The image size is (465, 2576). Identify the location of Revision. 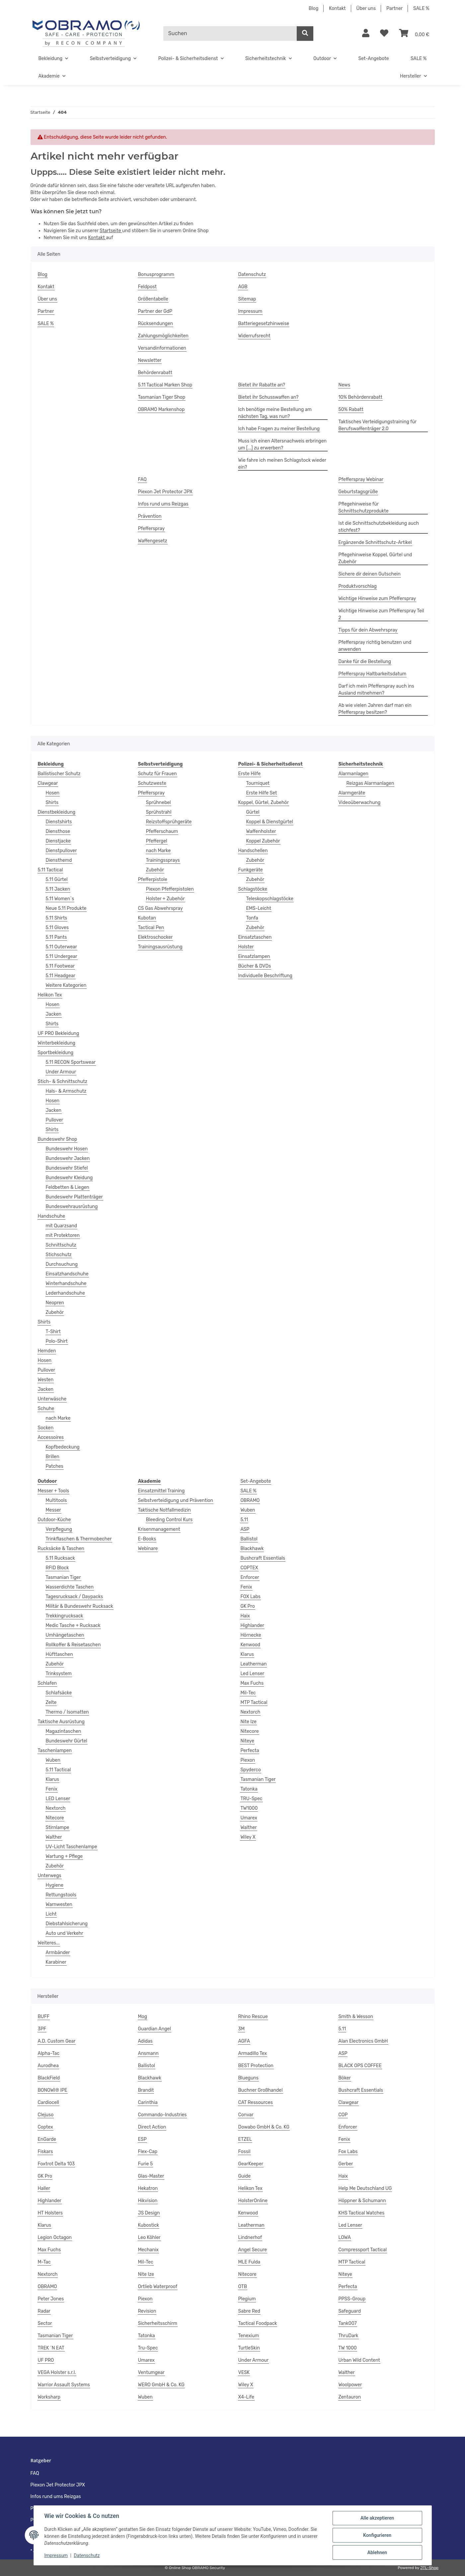
(147, 2311).